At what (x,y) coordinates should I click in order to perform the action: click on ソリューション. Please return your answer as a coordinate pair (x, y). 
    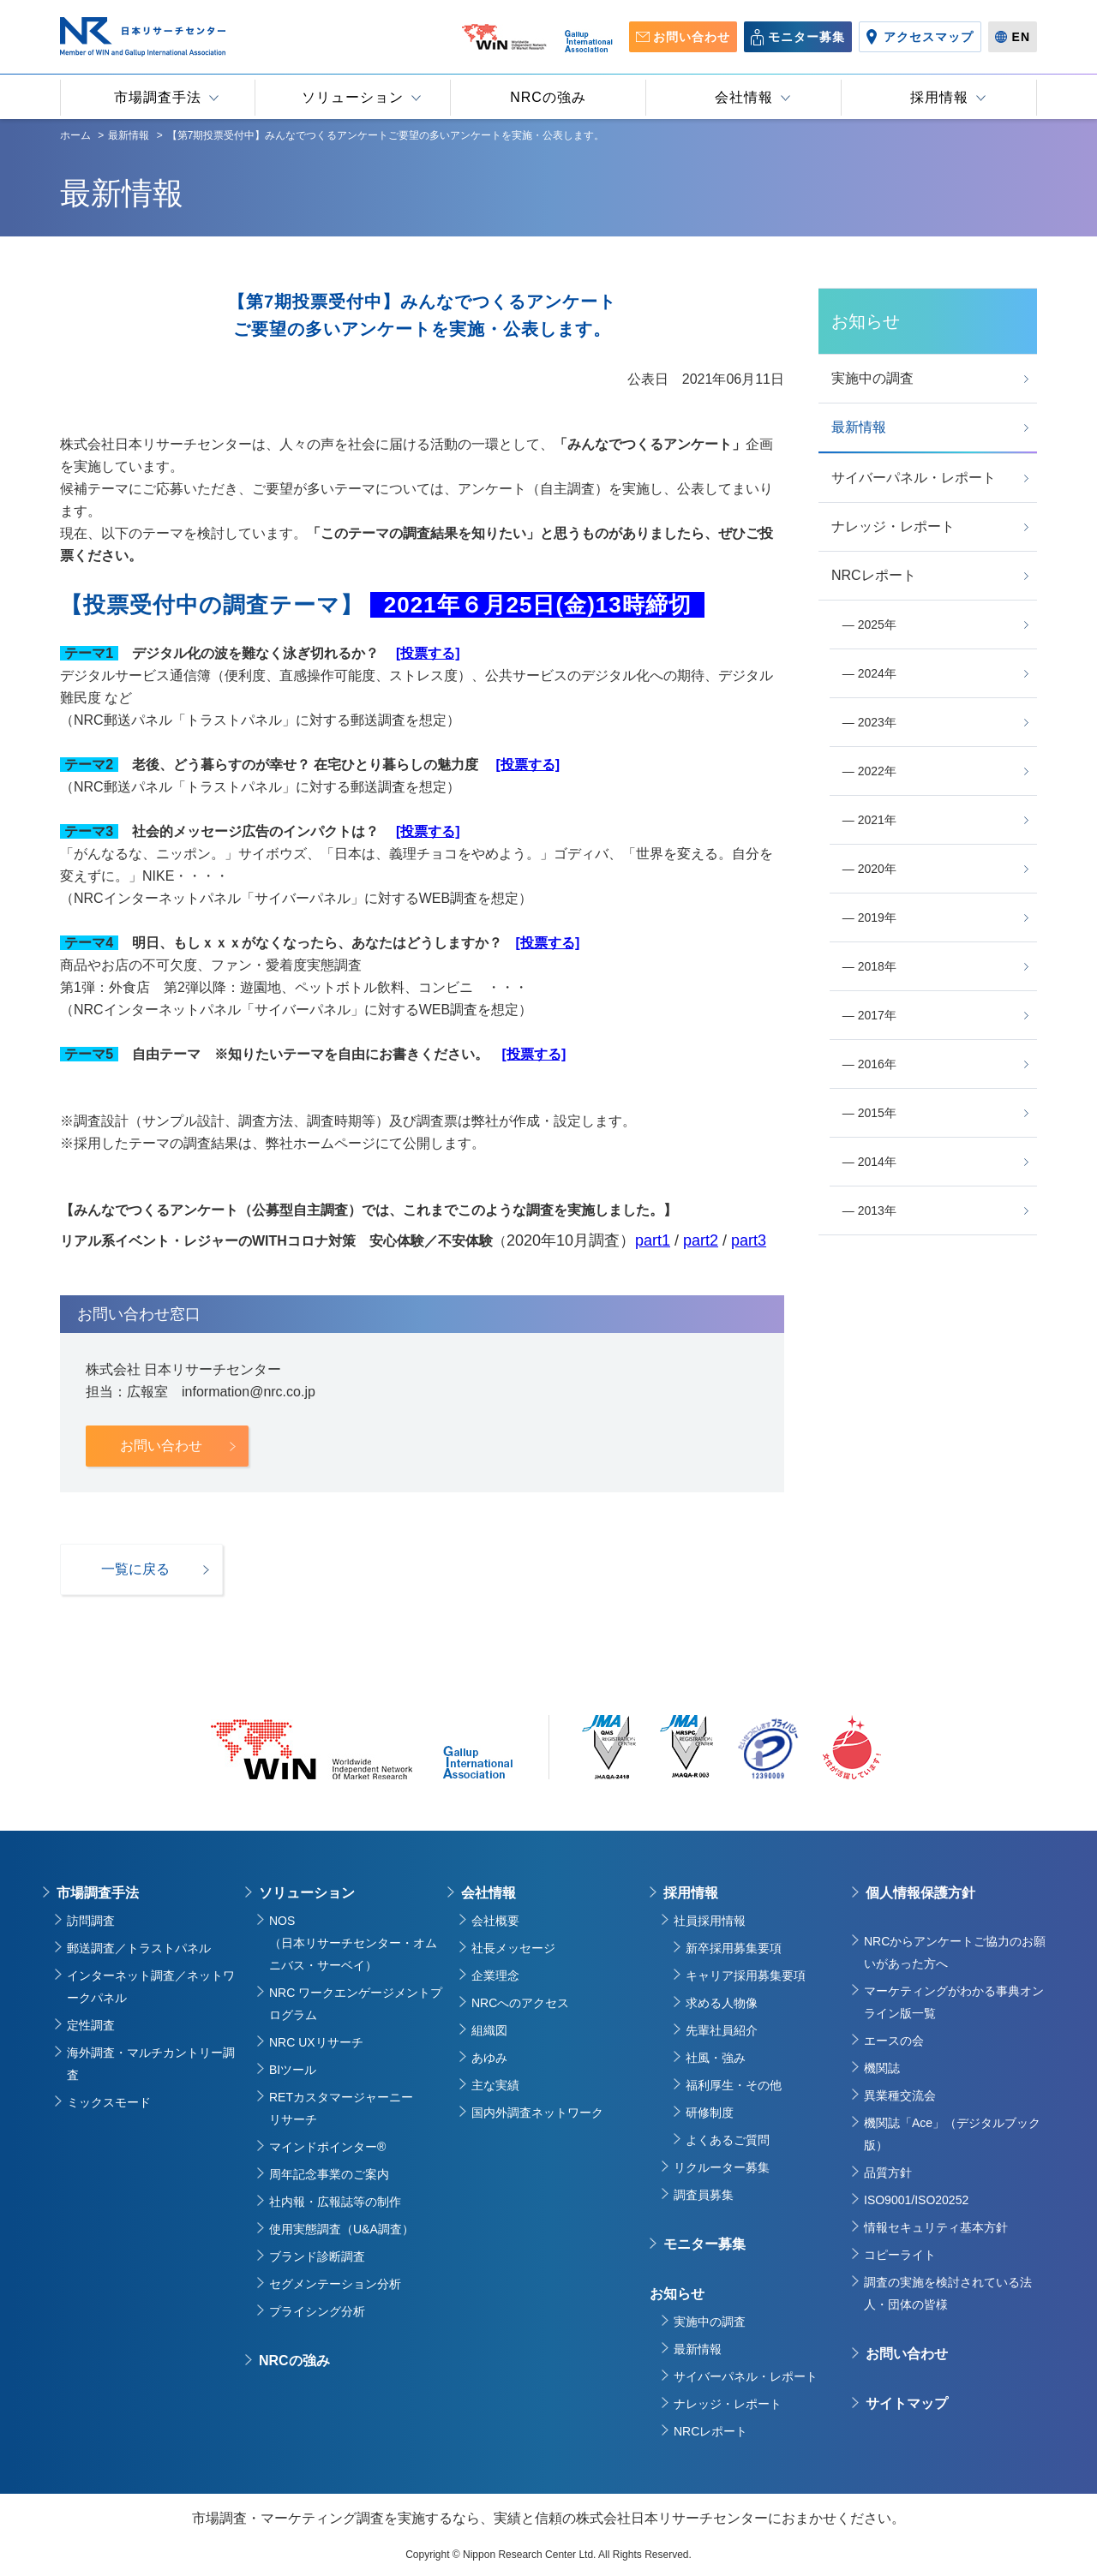
    Looking at the image, I should click on (307, 1893).